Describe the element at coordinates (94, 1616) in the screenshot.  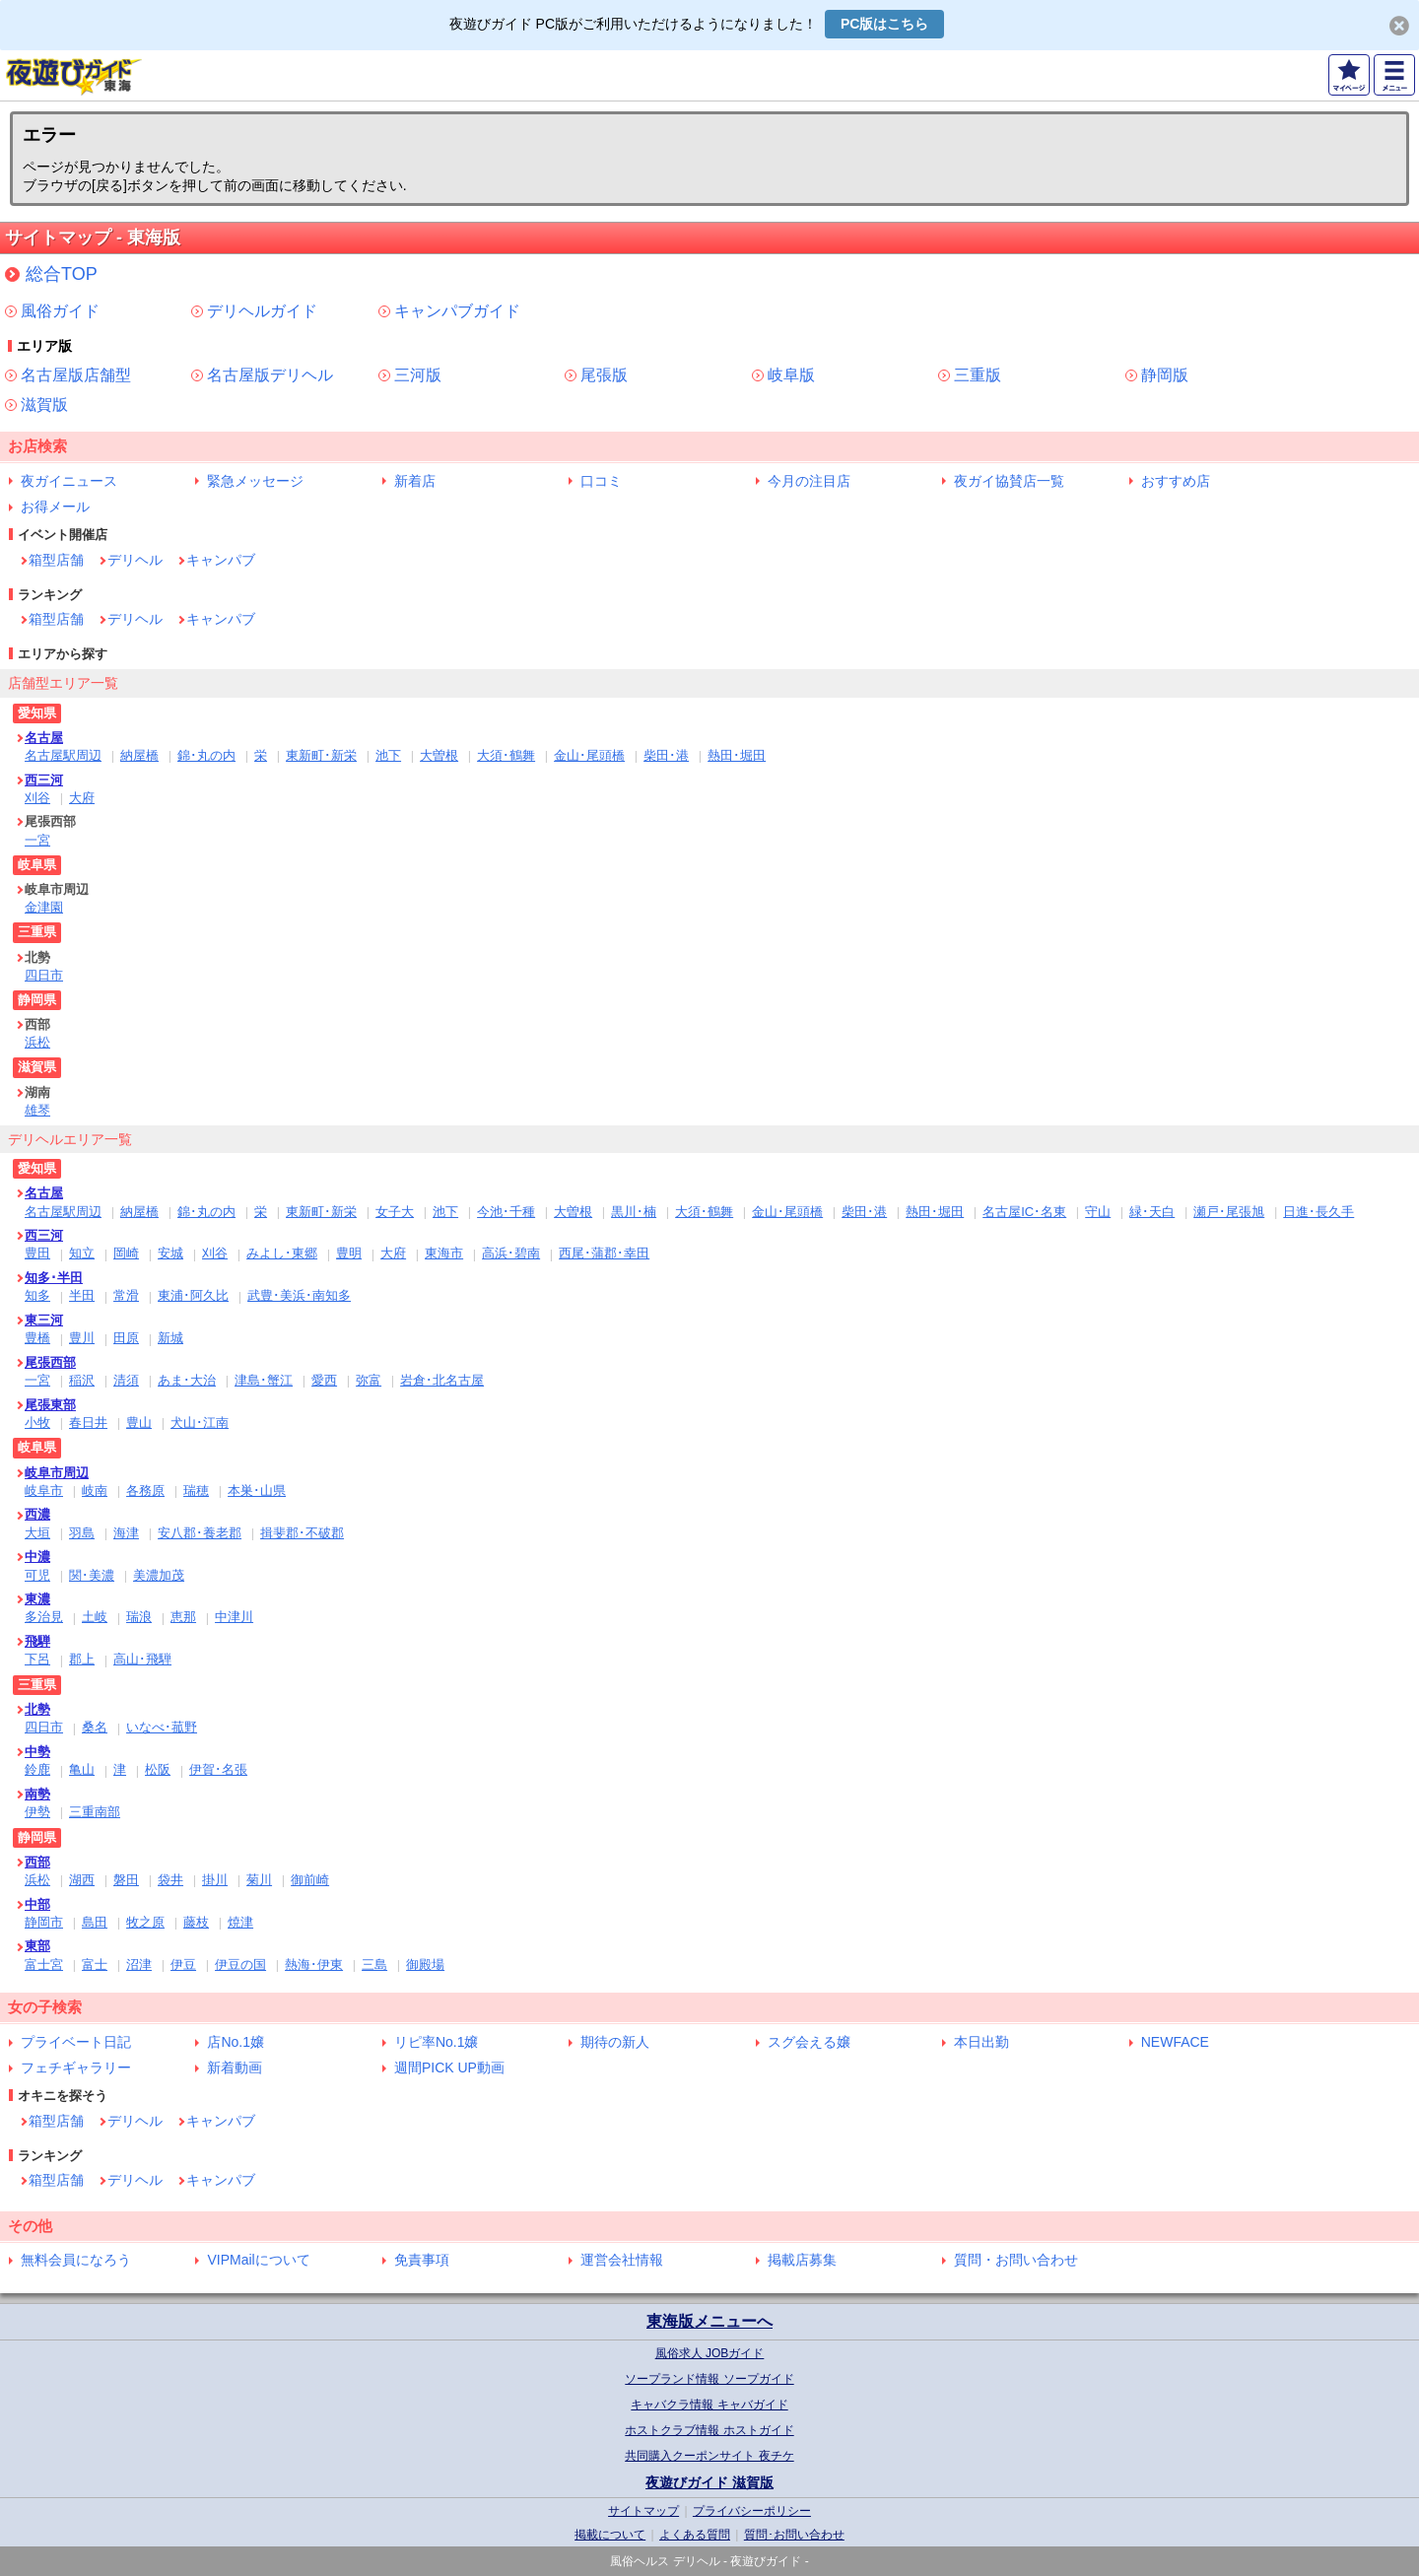
I see `土岐` at that location.